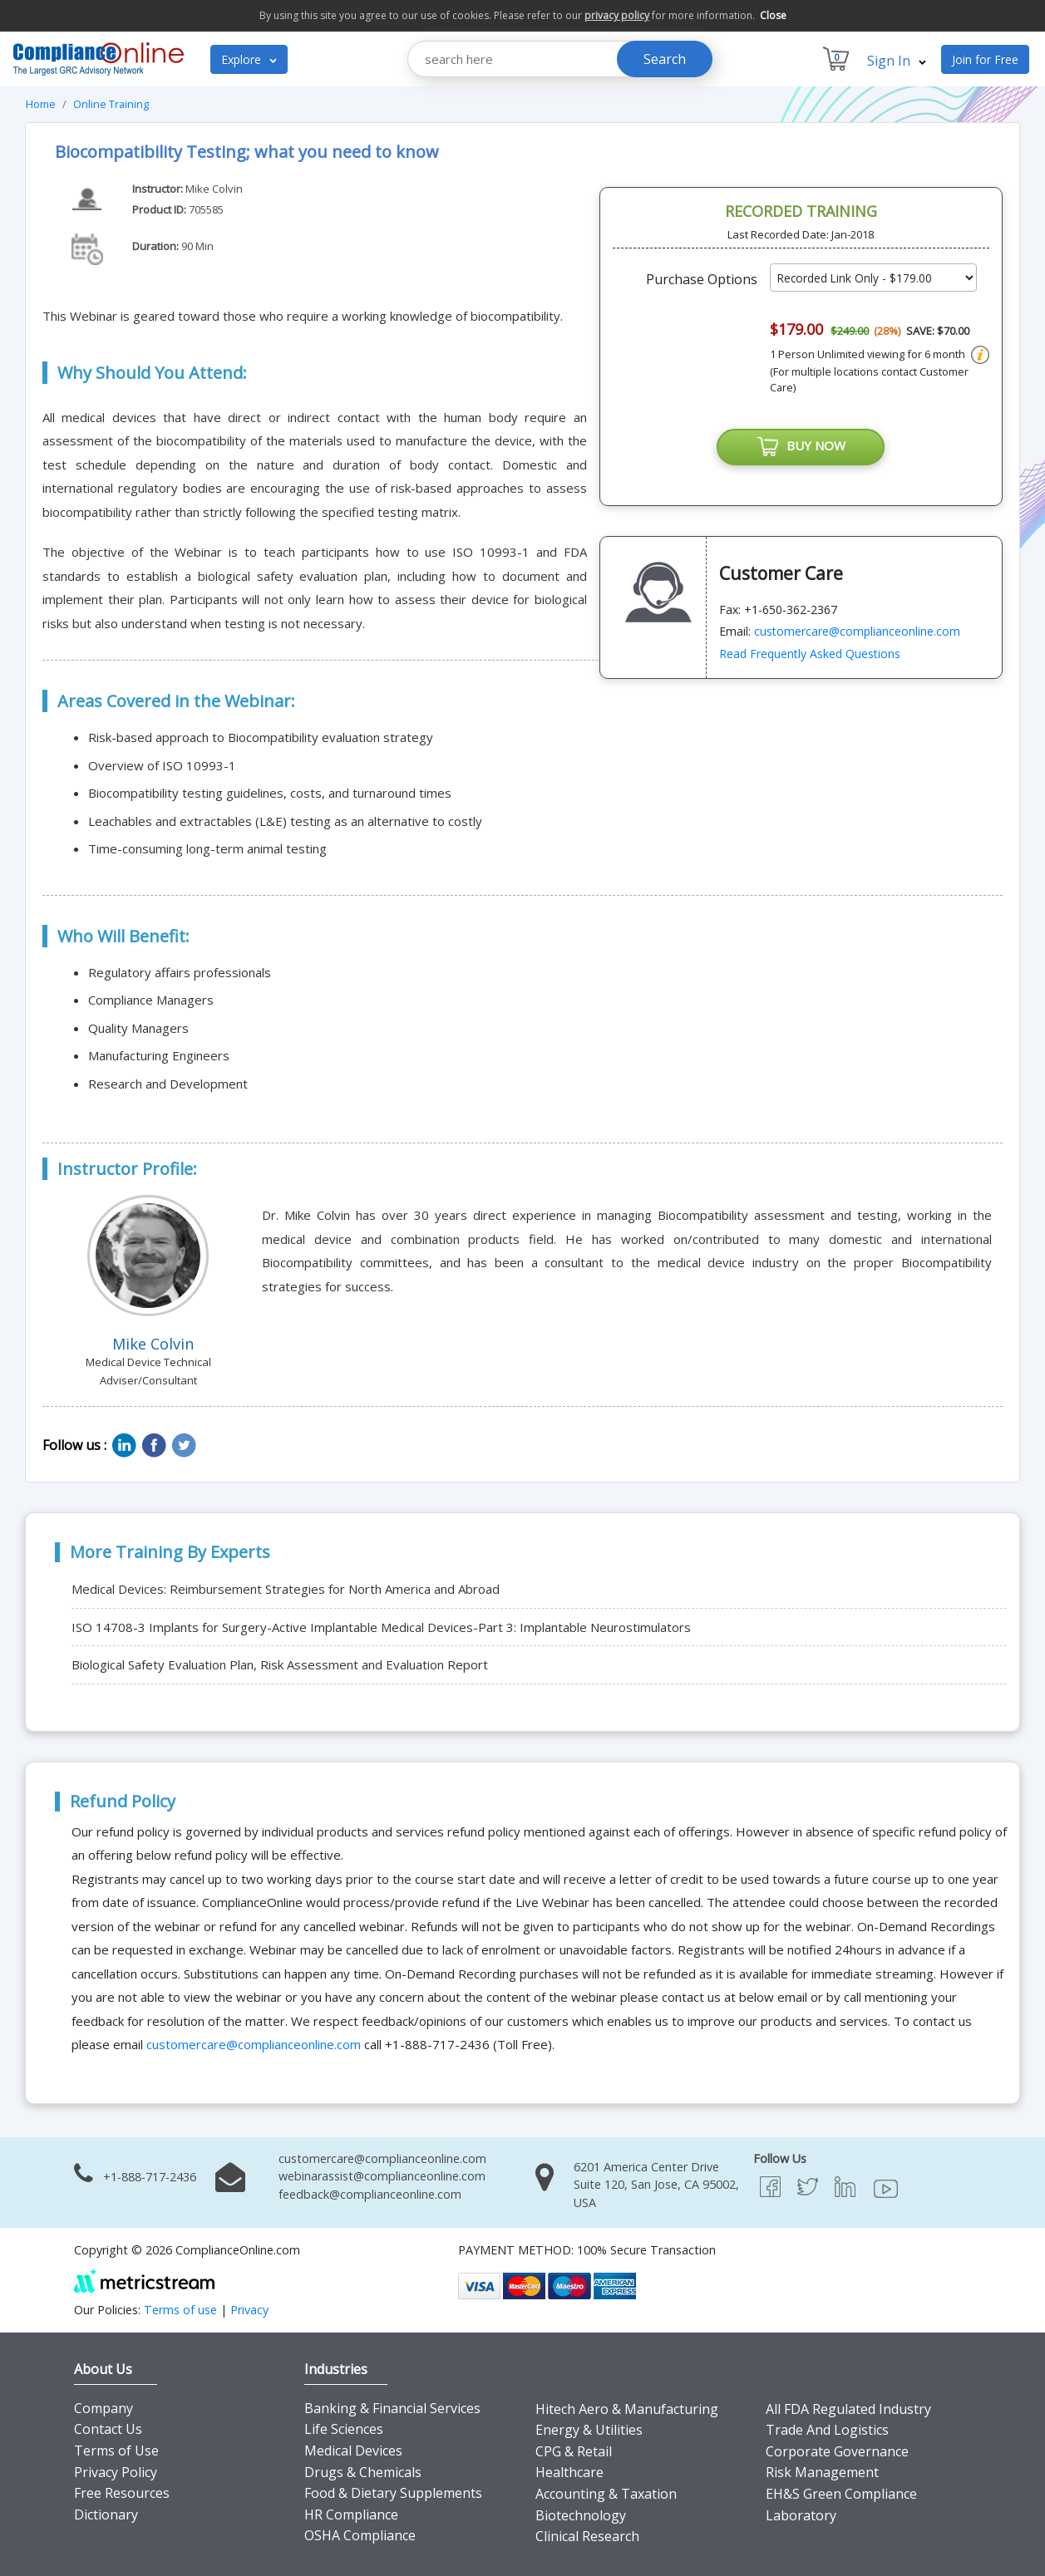 This screenshot has width=1045, height=2576. Describe the element at coordinates (360, 2535) in the screenshot. I see `OSHA Compliance` at that location.